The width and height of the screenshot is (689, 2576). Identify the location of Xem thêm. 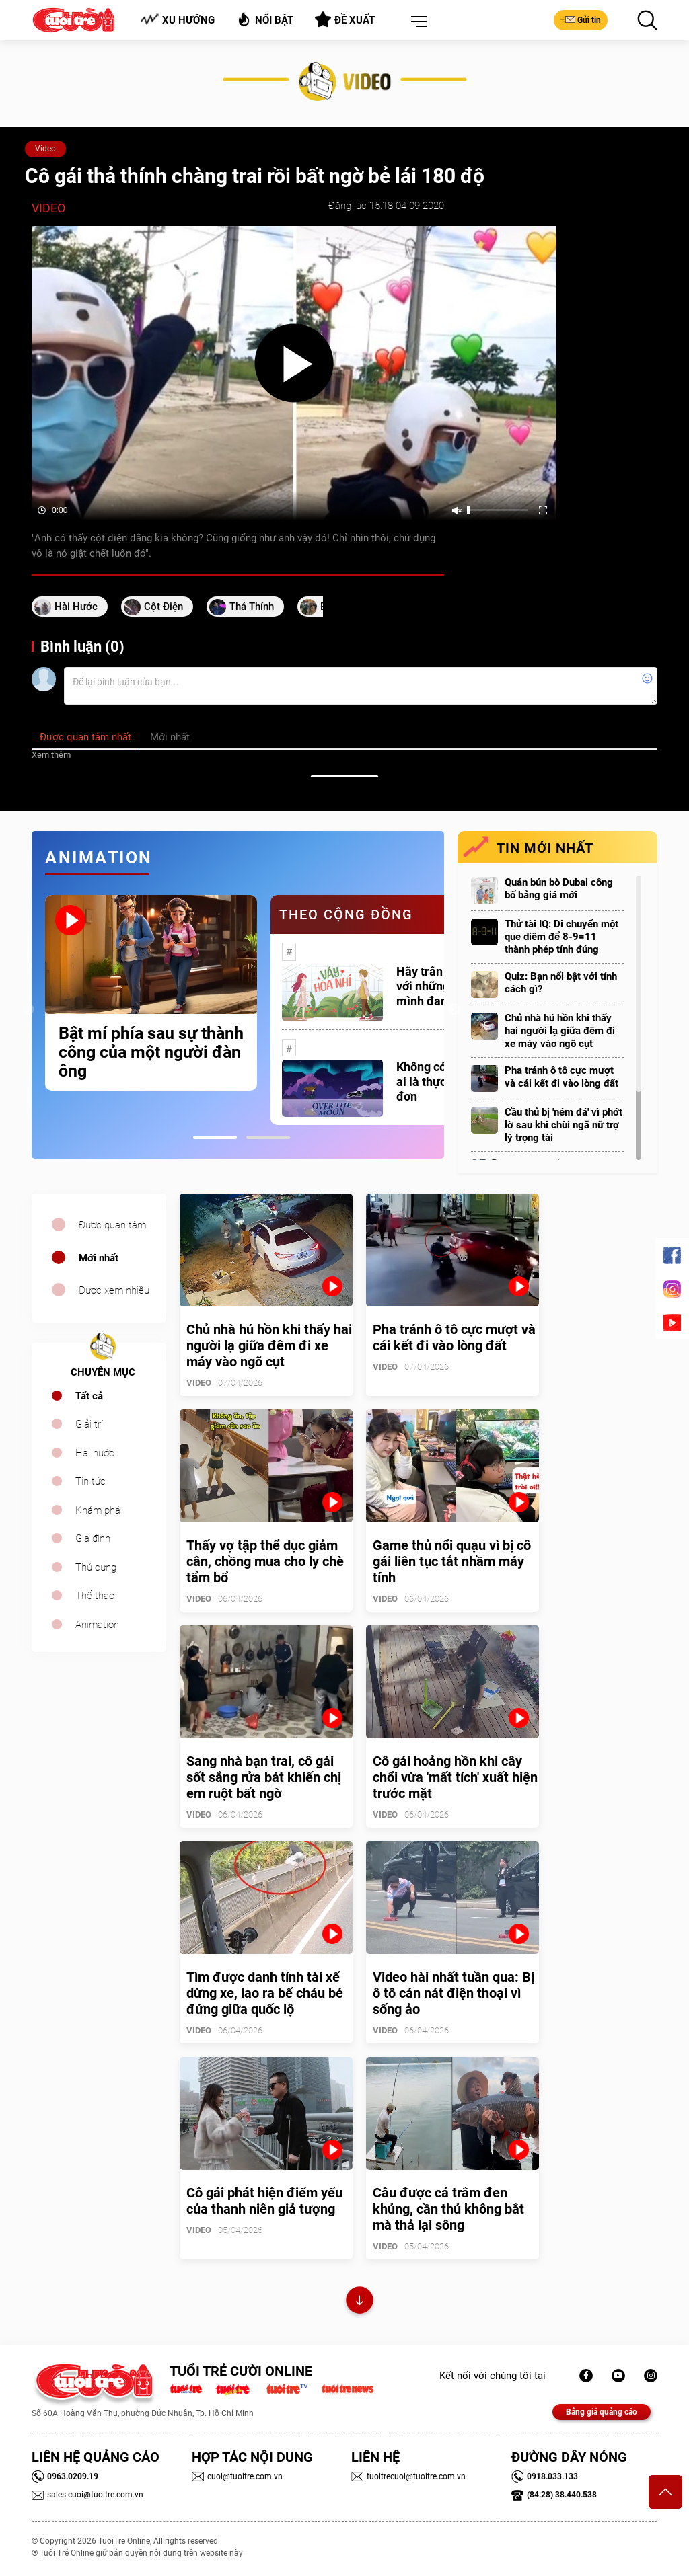
(51, 755).